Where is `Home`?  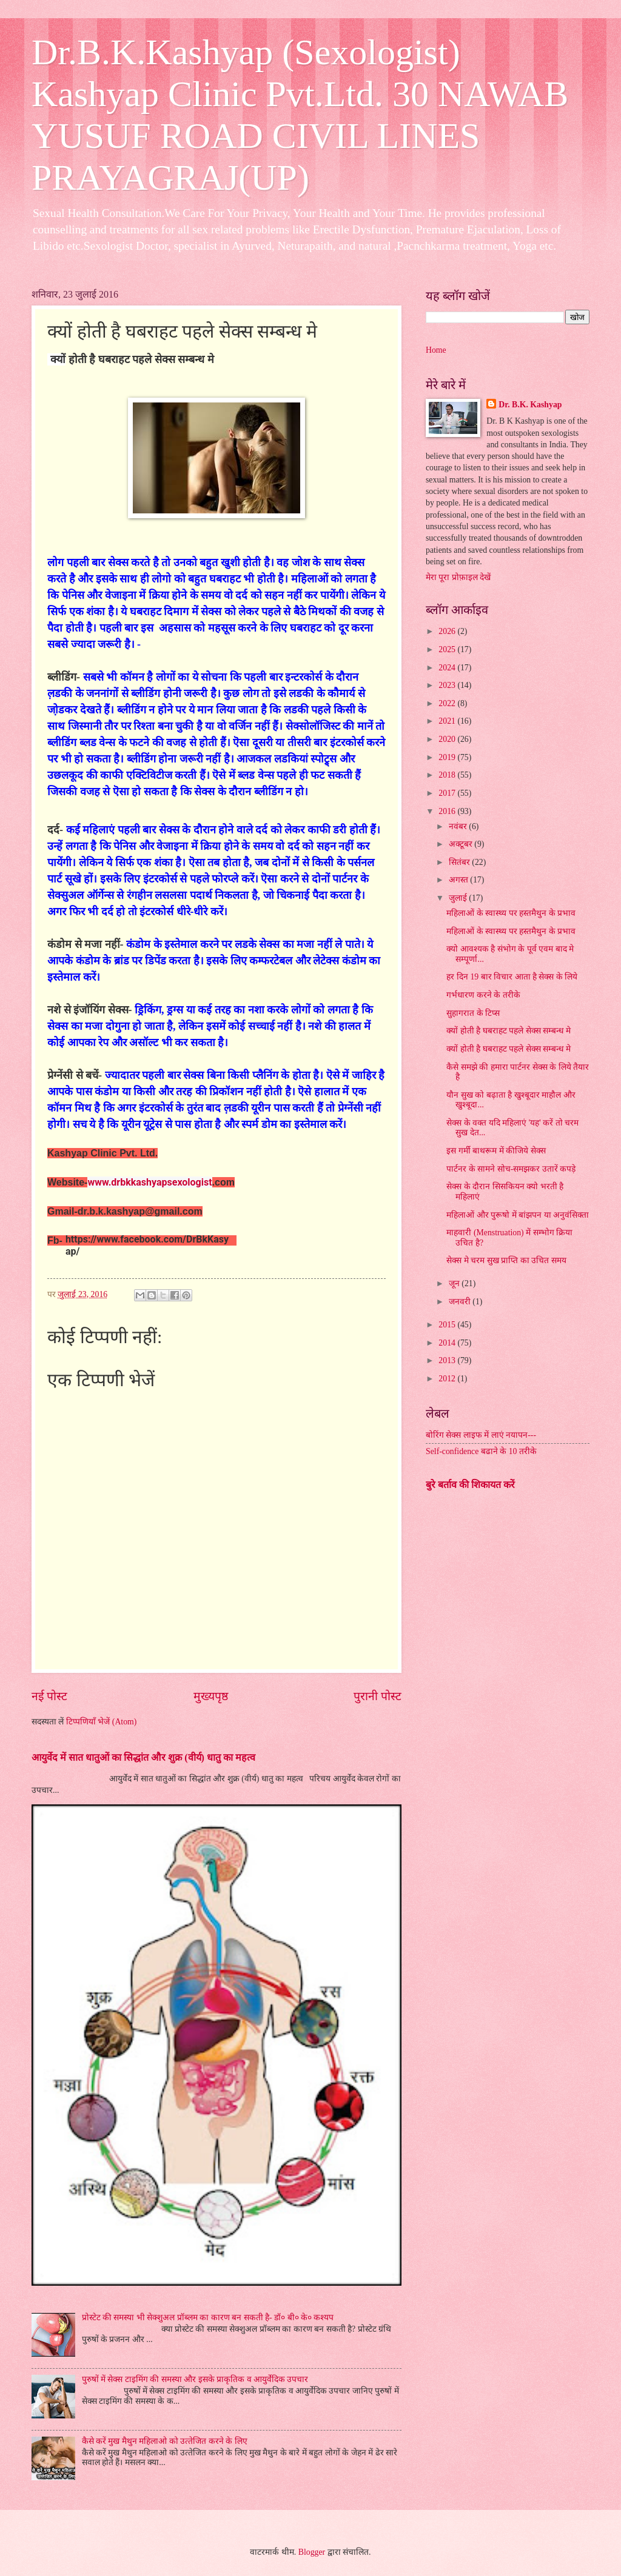
Home is located at coordinates (436, 350).